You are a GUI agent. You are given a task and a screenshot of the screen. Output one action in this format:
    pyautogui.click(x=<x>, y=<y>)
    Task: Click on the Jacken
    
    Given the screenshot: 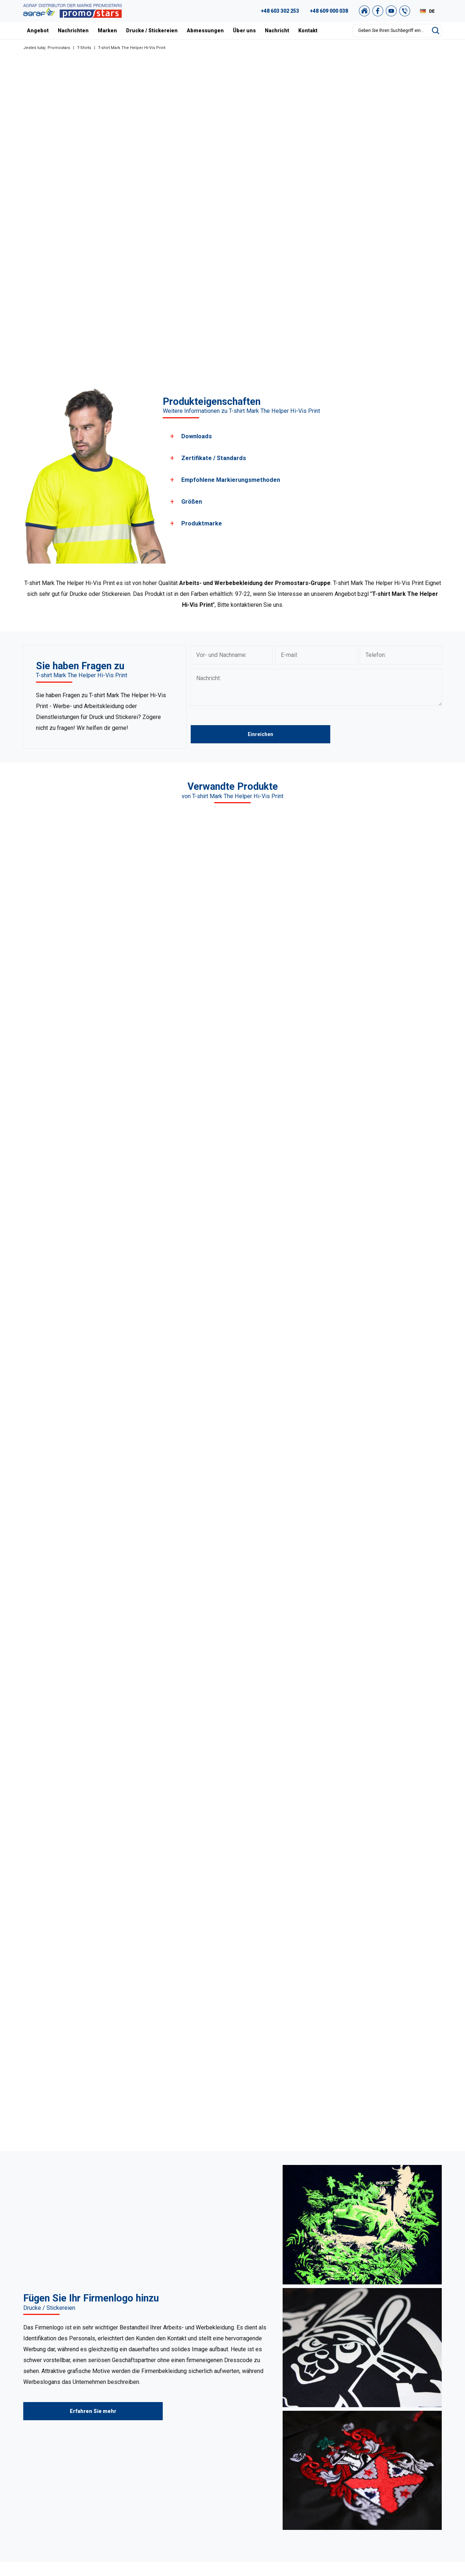 What is the action you would take?
    pyautogui.click(x=159, y=2464)
    